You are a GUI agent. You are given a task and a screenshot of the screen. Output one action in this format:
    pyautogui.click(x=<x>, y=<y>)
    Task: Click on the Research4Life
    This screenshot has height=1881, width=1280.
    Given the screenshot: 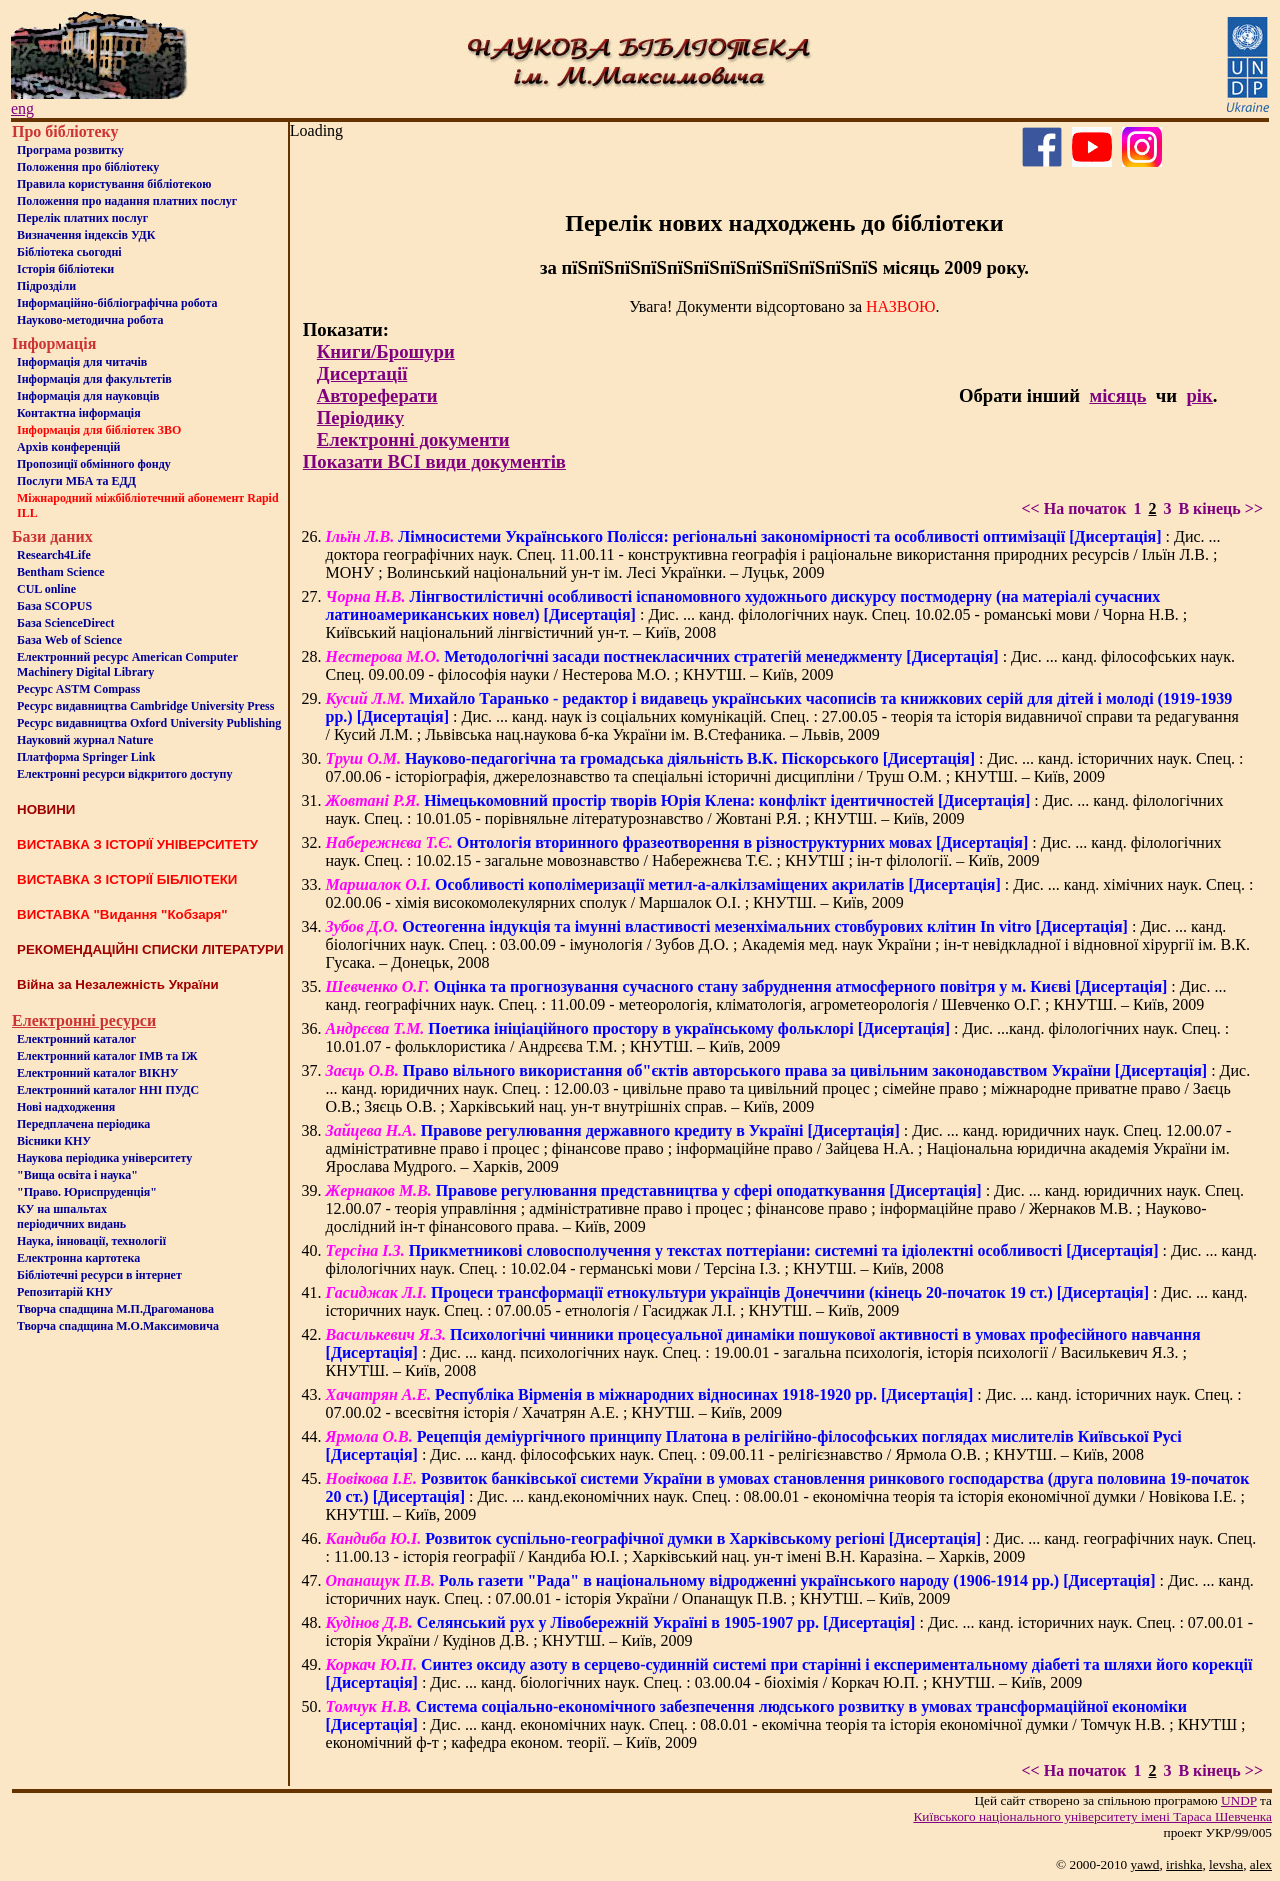 What is the action you would take?
    pyautogui.click(x=54, y=555)
    